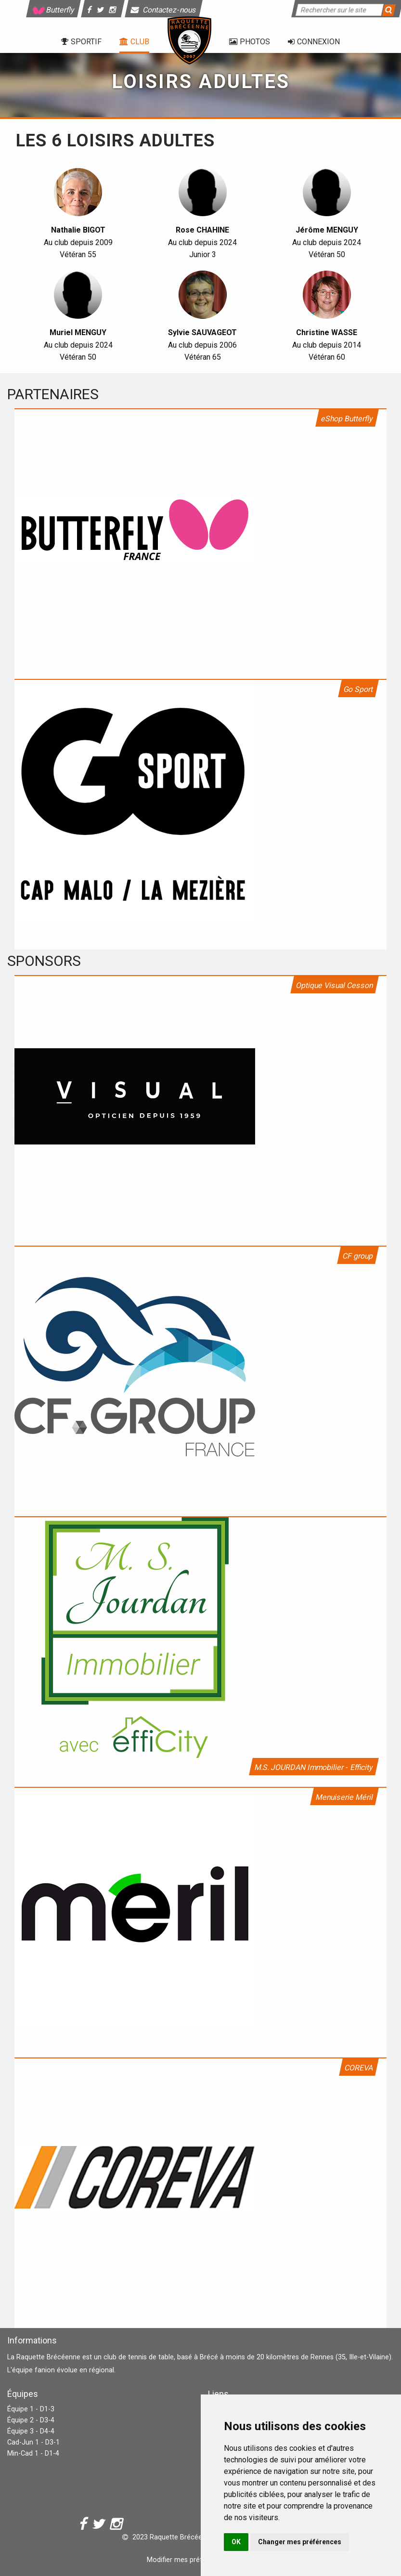  What do you see at coordinates (358, 1256) in the screenshot?
I see `CF group` at bounding box center [358, 1256].